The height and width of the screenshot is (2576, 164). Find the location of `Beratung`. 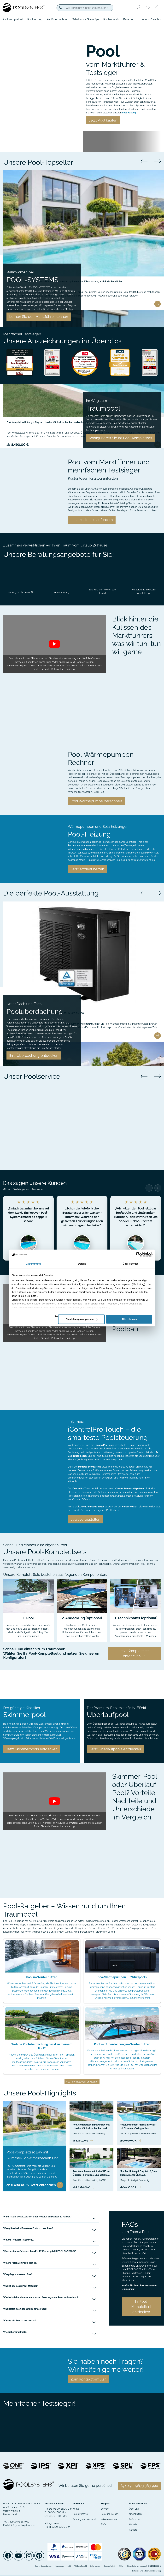

Beratung is located at coordinates (128, 19).